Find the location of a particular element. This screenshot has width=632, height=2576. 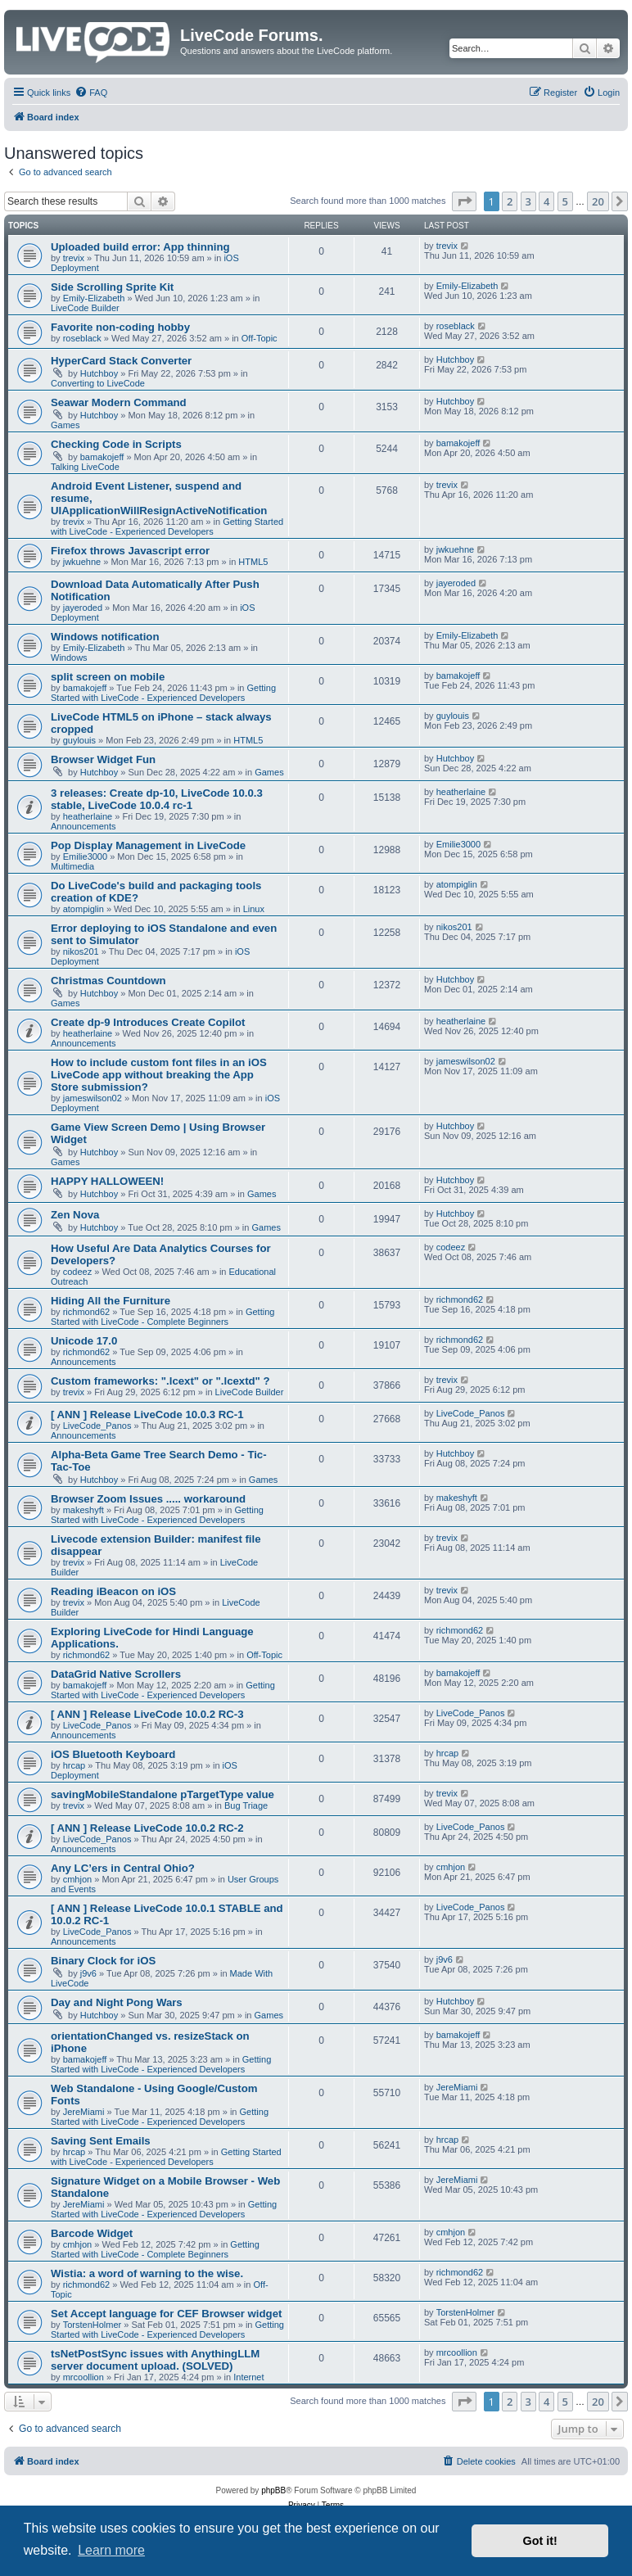

roseblack is located at coordinates (82, 338).